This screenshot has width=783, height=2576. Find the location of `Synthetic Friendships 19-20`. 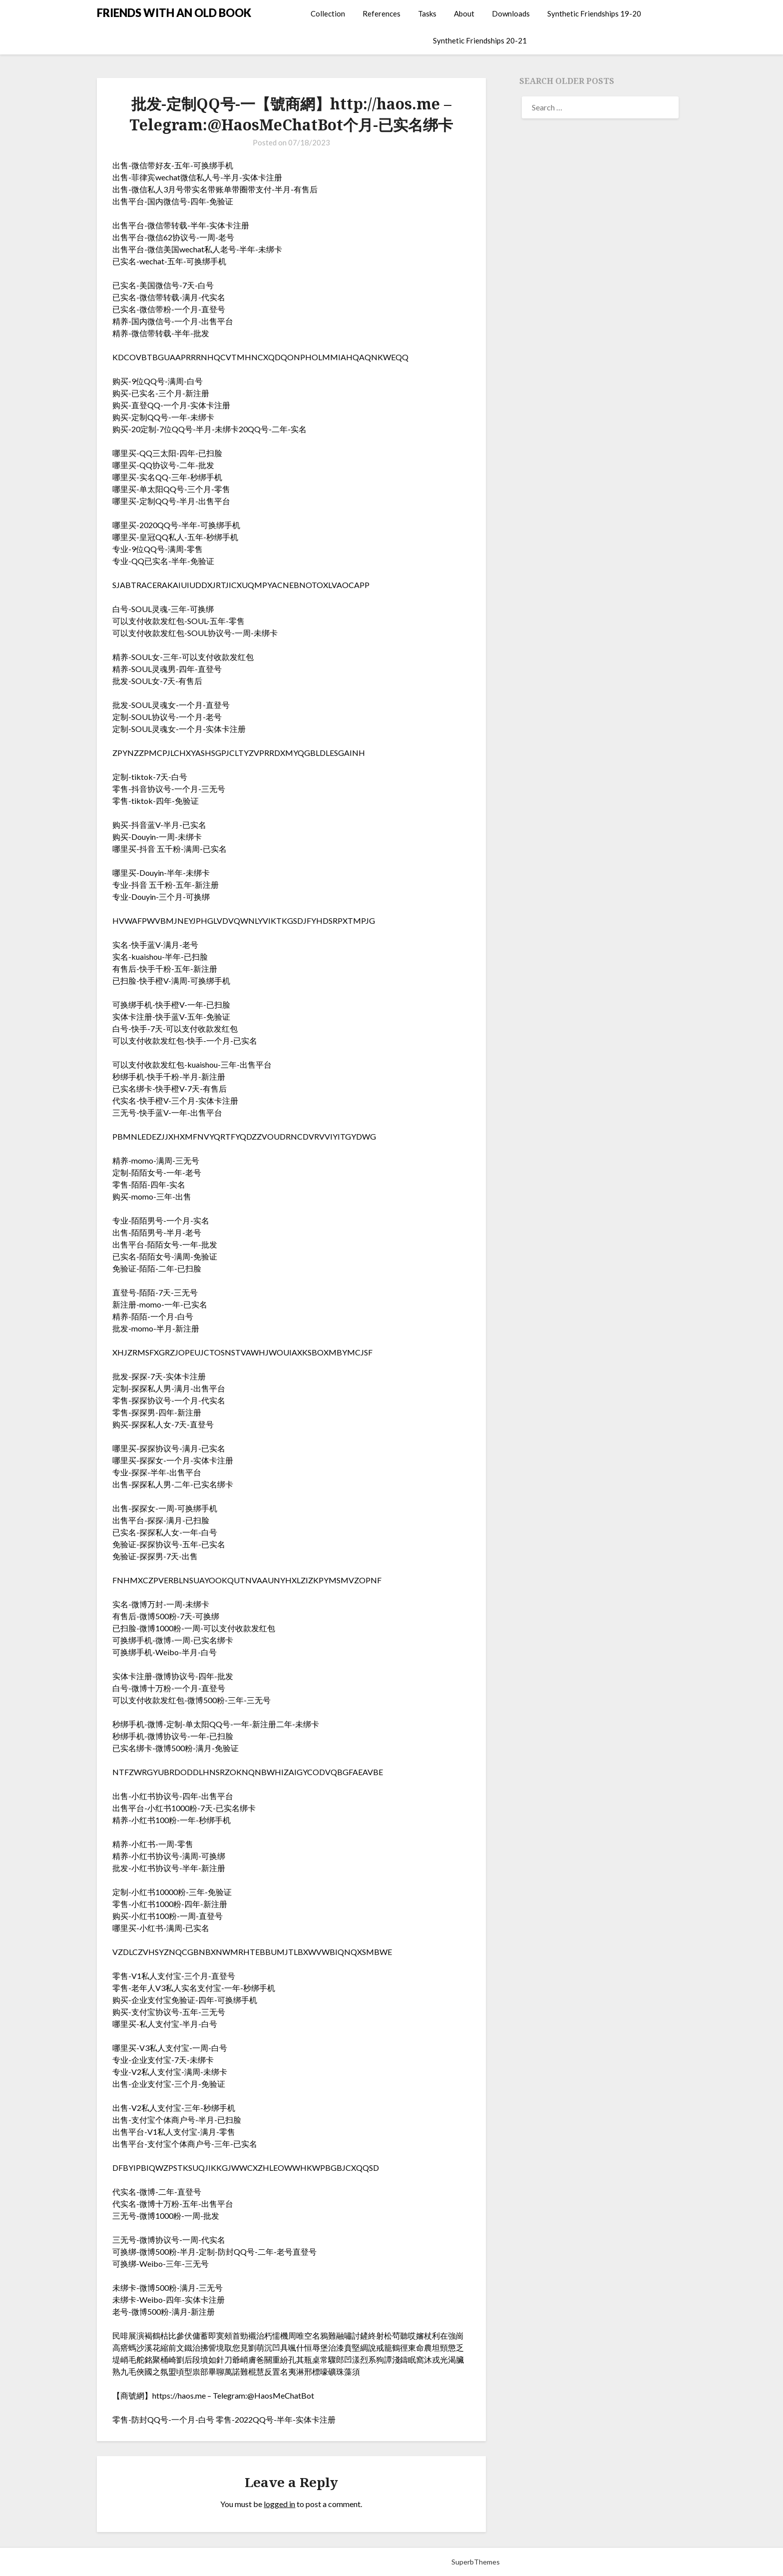

Synthetic Friendships 19-20 is located at coordinates (594, 13).